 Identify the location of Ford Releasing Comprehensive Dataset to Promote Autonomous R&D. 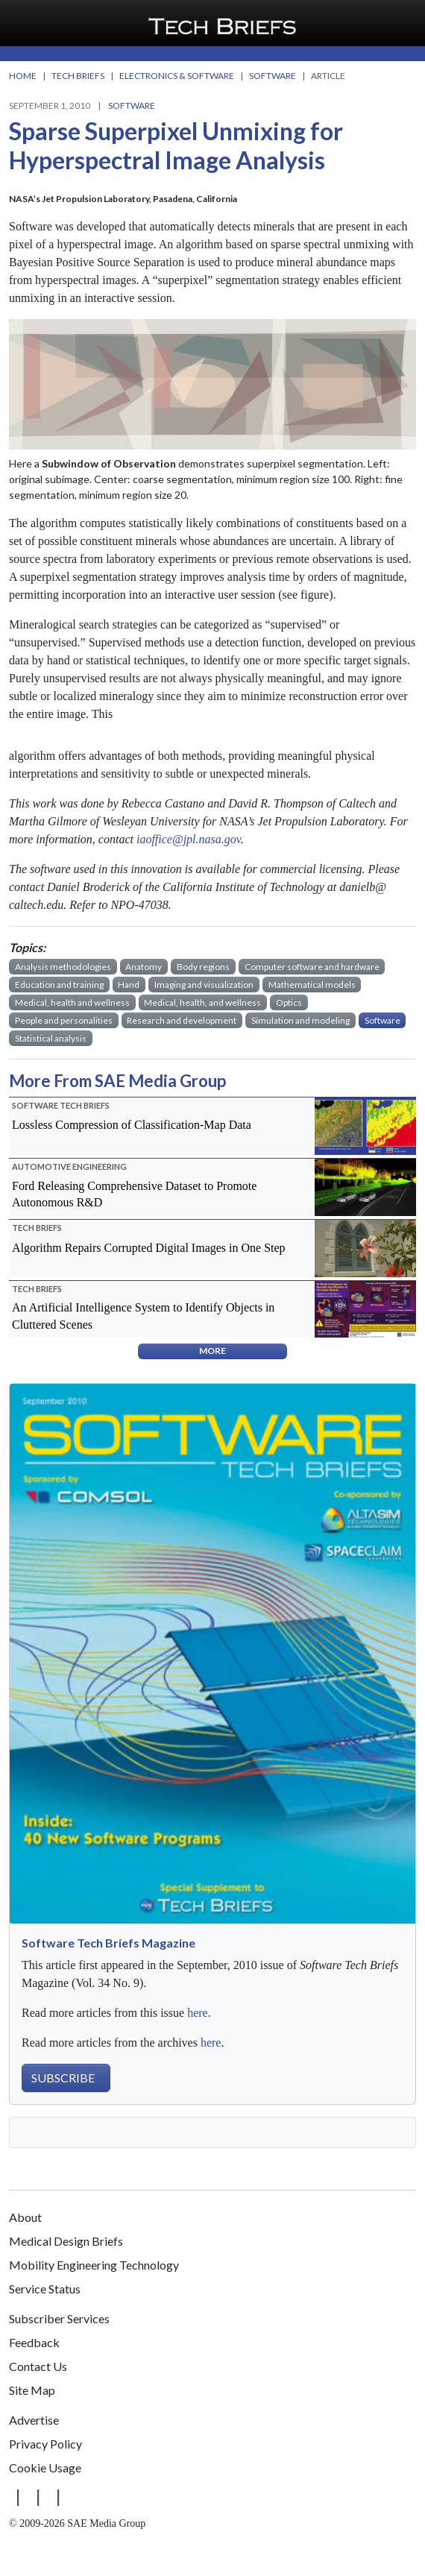
(134, 1194).